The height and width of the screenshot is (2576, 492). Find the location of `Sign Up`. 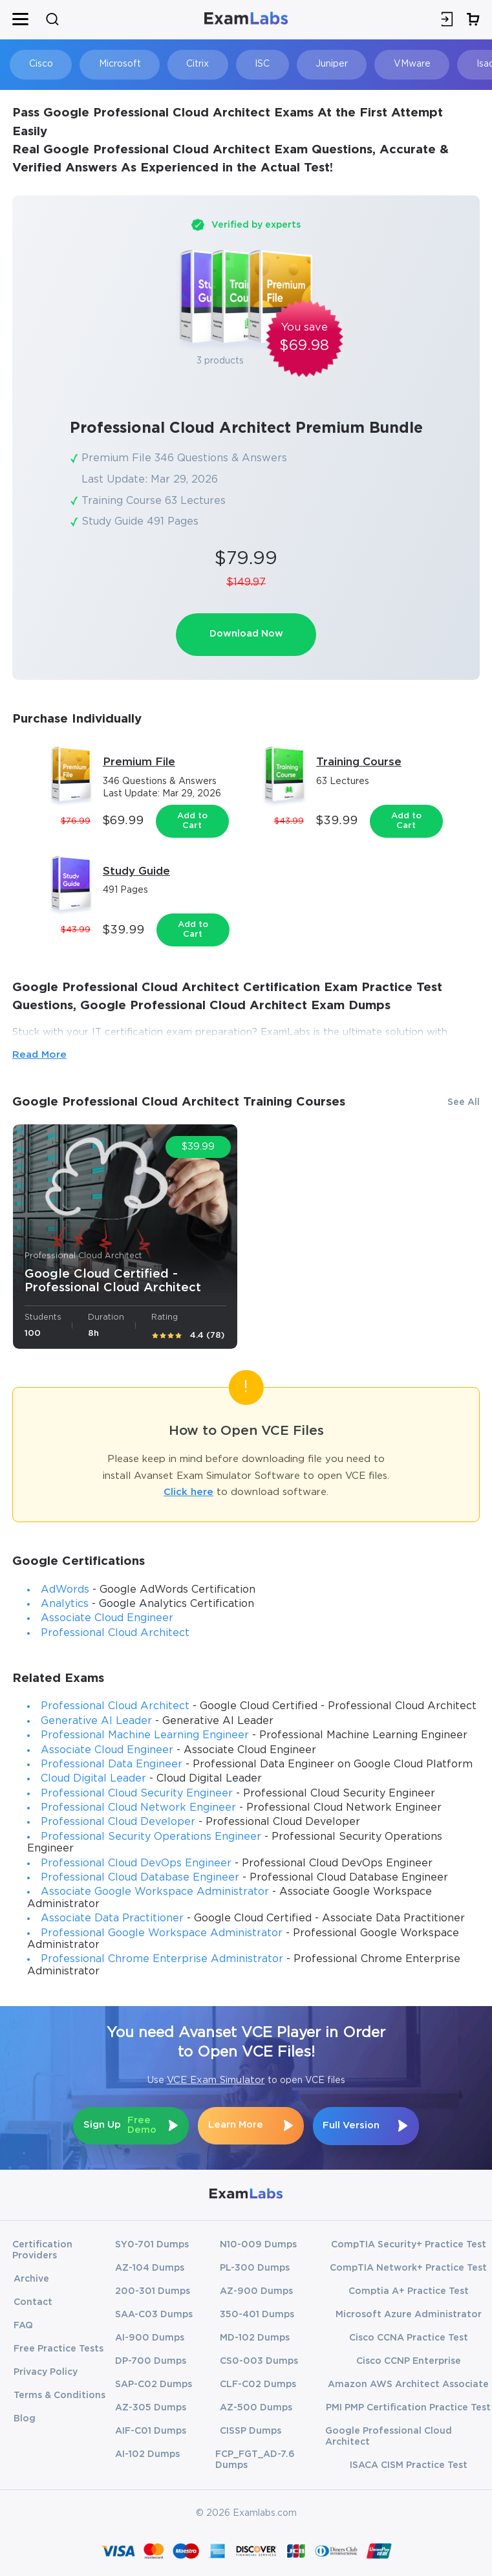

Sign Up is located at coordinates (119, 2125).